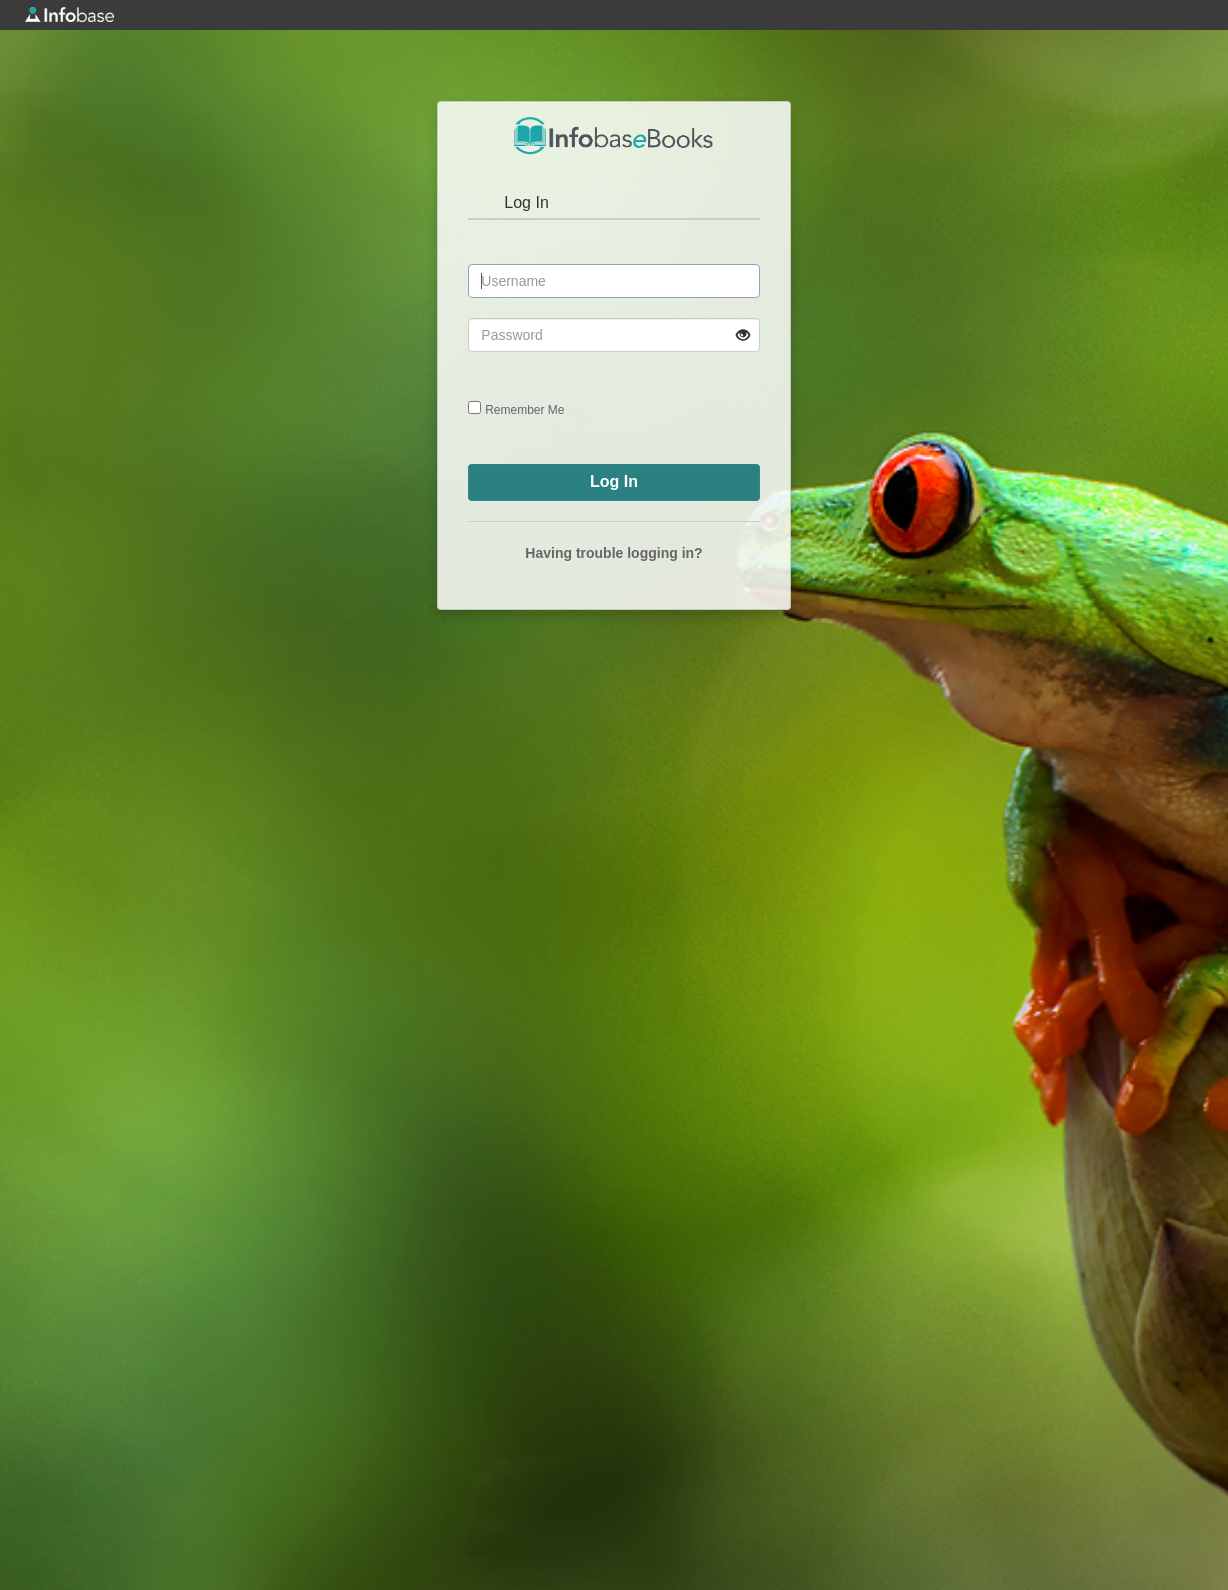 This screenshot has width=1228, height=1590. Describe the element at coordinates (613, 553) in the screenshot. I see `Having trouble logging in?` at that location.